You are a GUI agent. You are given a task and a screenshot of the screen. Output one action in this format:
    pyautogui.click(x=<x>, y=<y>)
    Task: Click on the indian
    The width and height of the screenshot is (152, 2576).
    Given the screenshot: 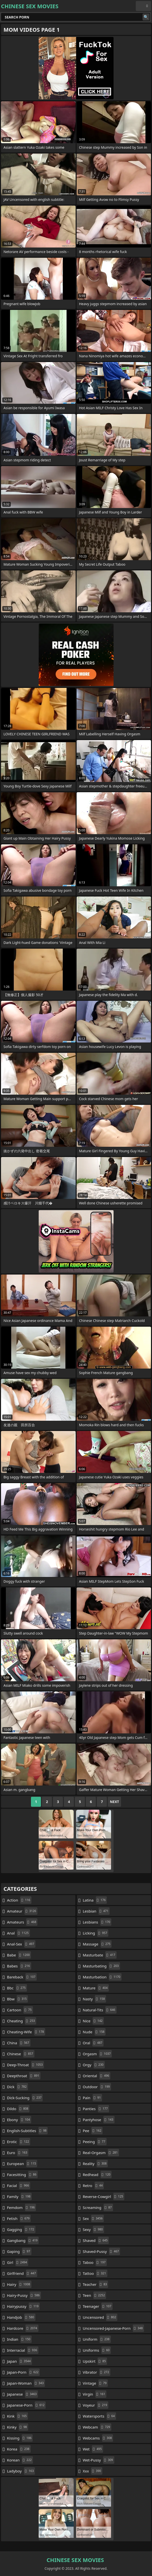 What is the action you would take?
    pyautogui.click(x=19, y=2339)
    